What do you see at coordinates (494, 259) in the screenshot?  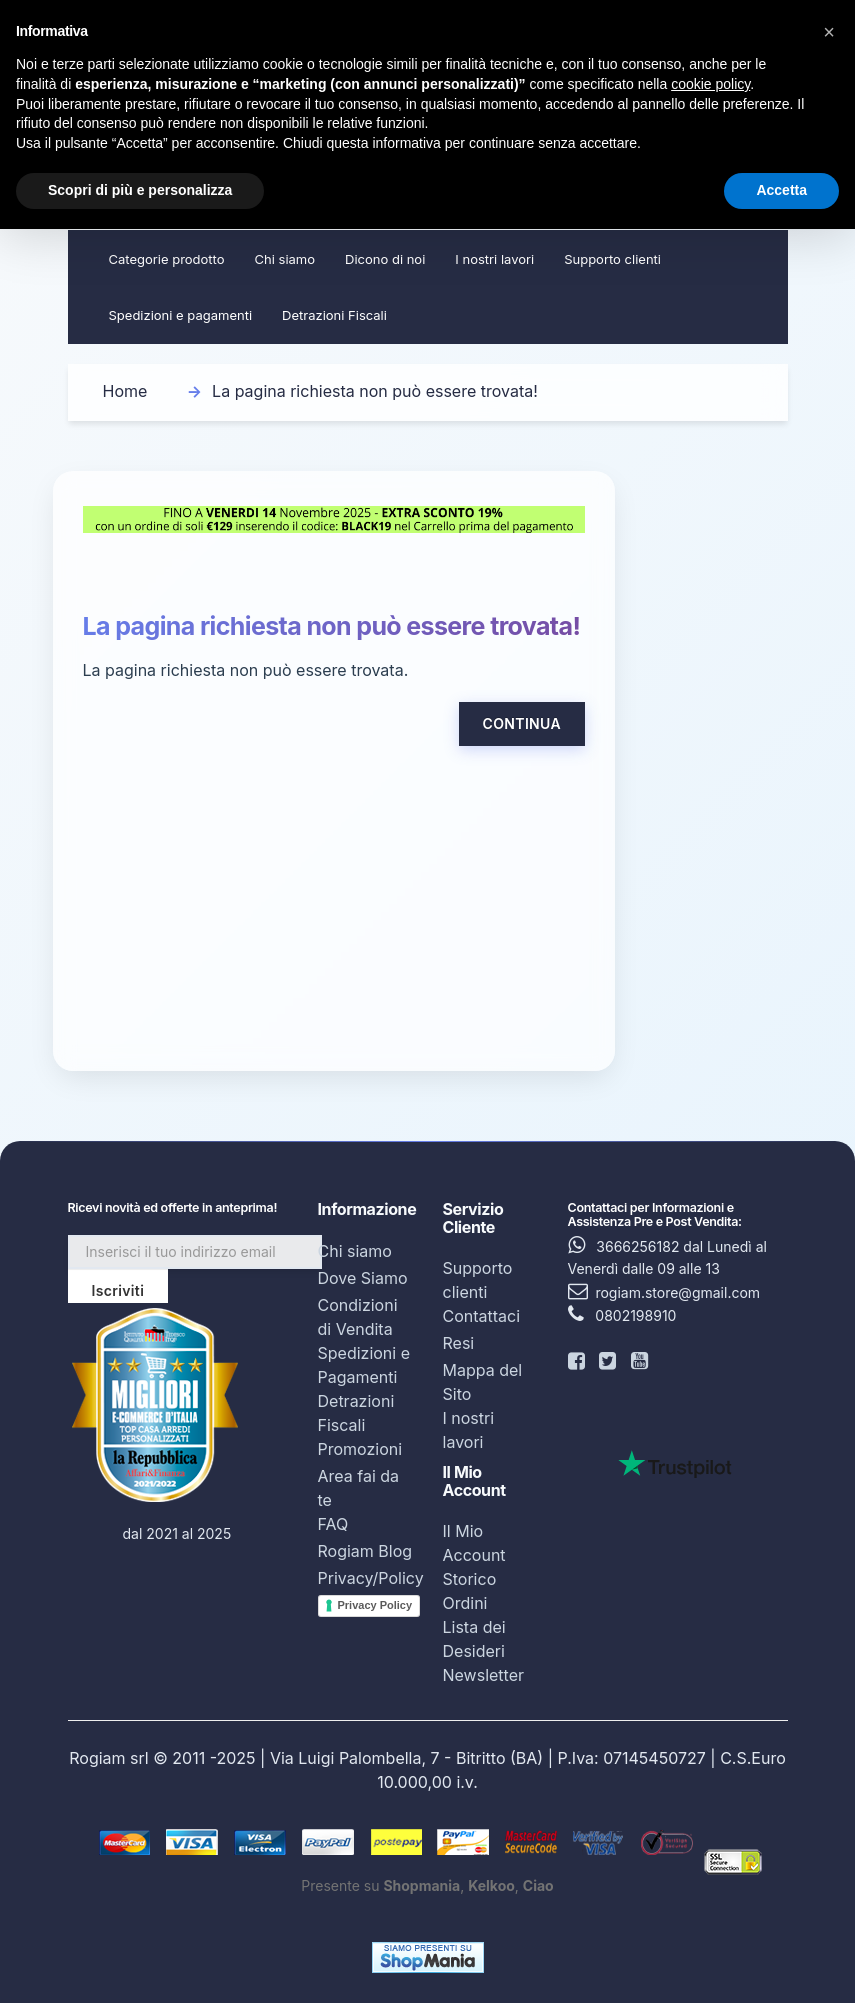 I see `I nostri lavori` at bounding box center [494, 259].